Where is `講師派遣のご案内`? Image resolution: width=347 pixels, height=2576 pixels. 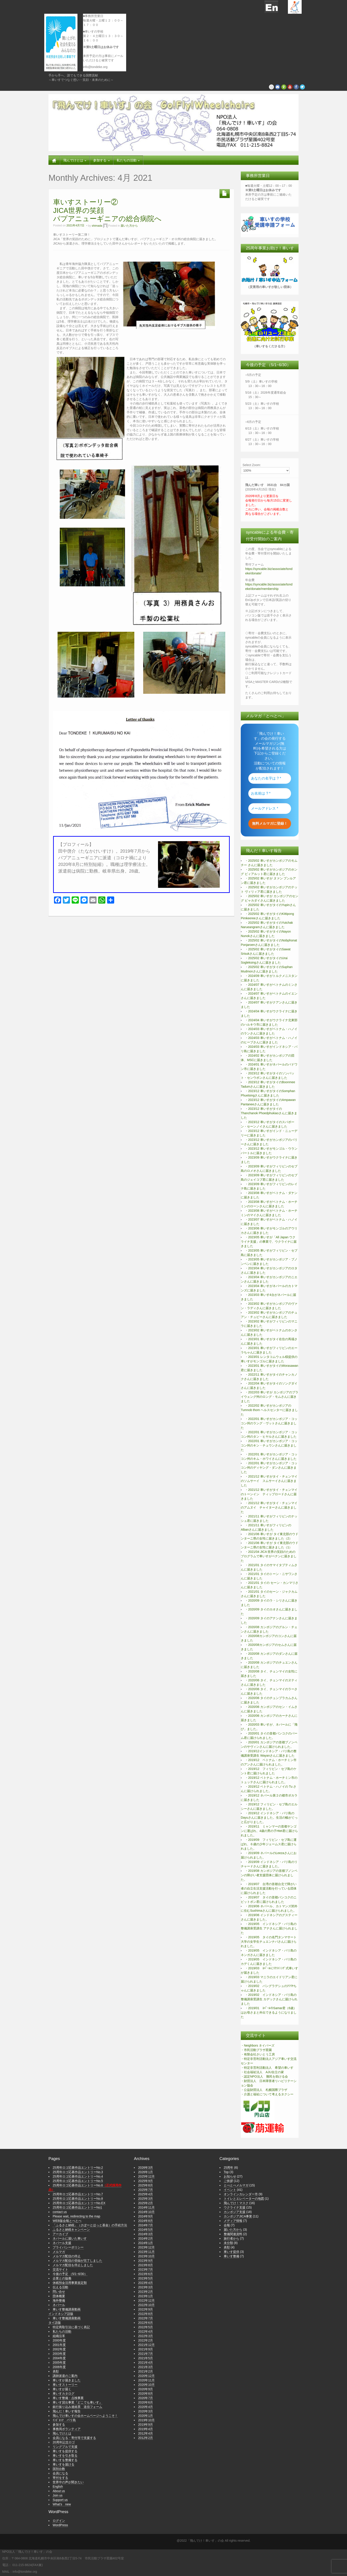
講師派遣のご案内 is located at coordinates (65, 2376).